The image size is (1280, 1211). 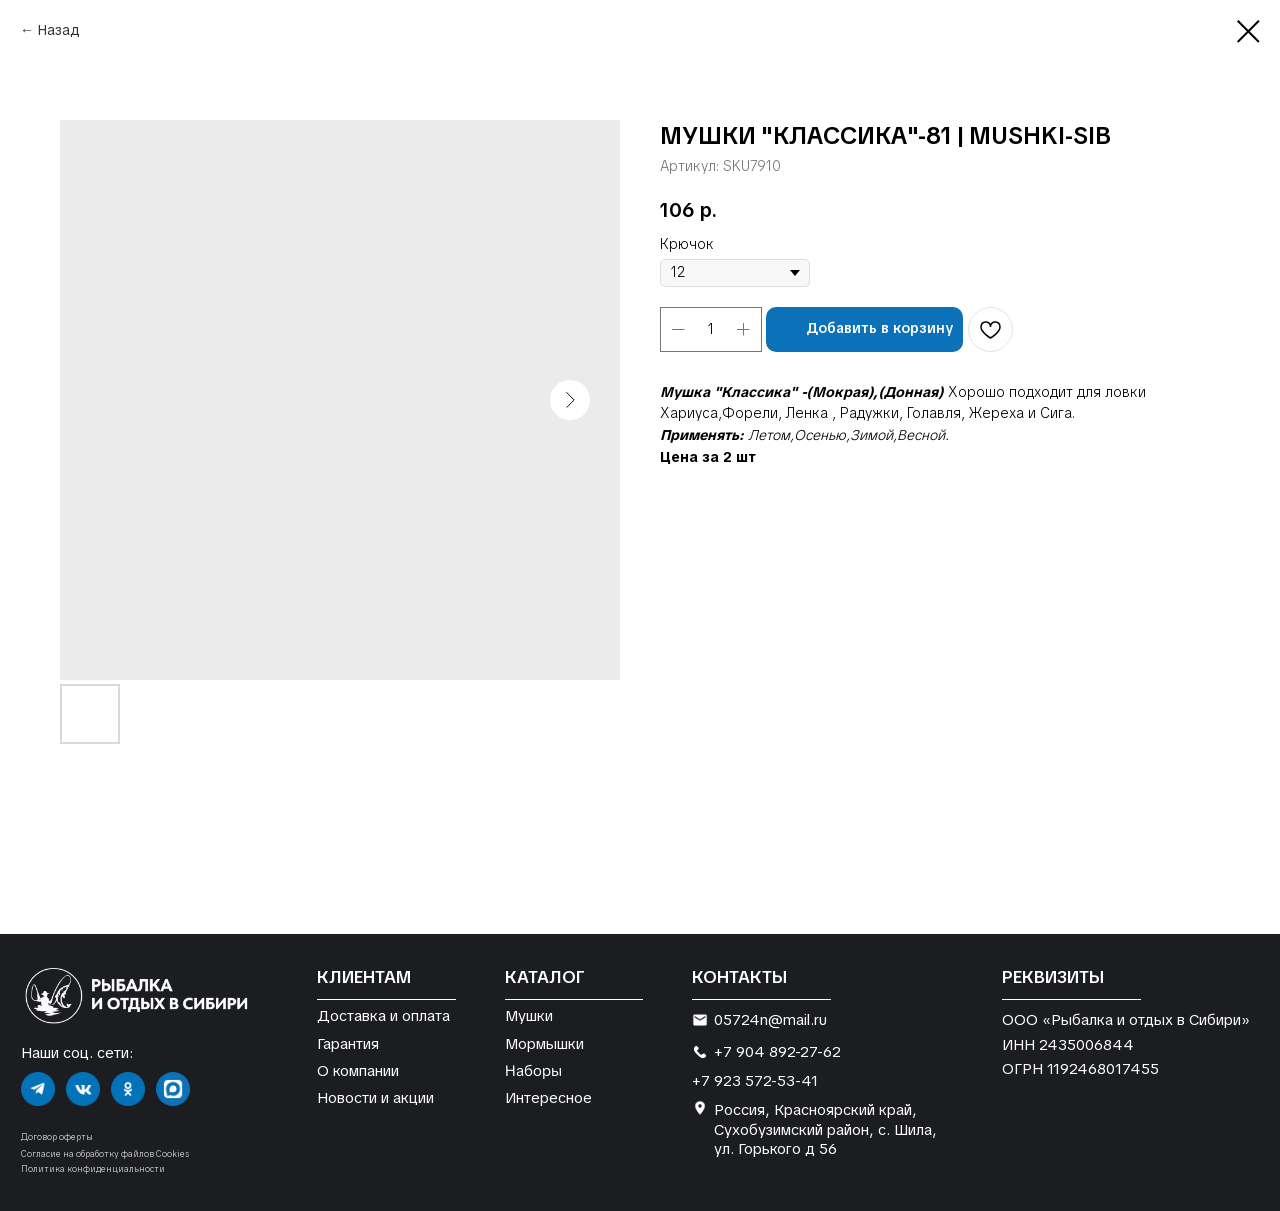 I want to click on Новости и акции, so click(x=375, y=1097).